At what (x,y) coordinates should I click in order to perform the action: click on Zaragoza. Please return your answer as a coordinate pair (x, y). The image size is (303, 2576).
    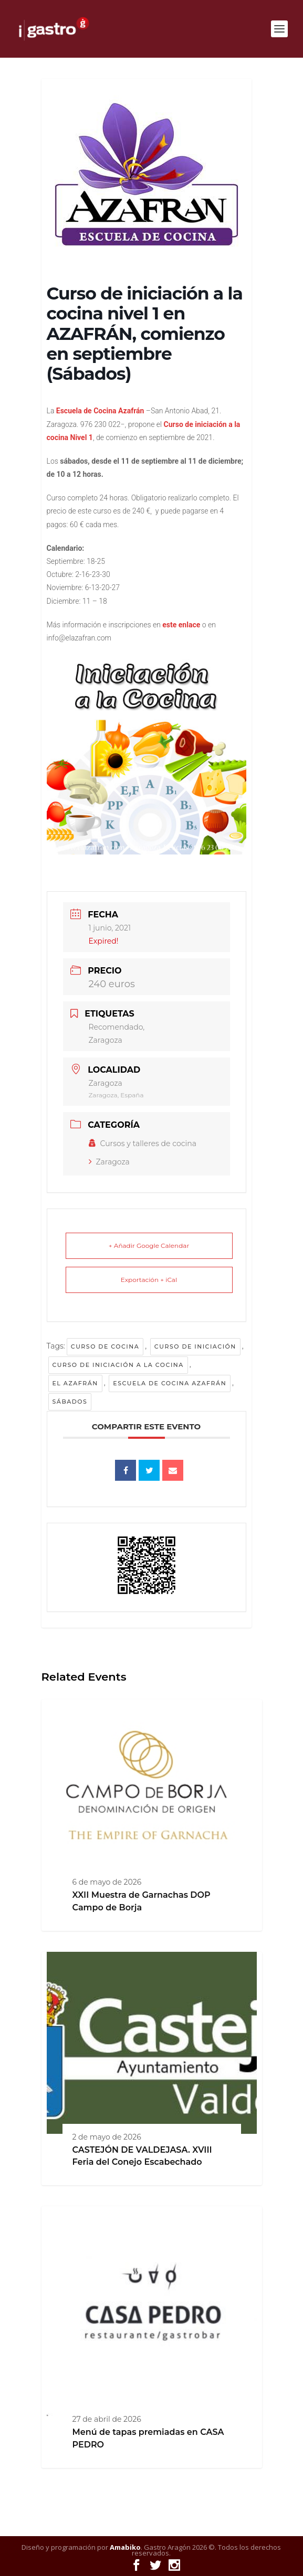
    Looking at the image, I should click on (109, 1162).